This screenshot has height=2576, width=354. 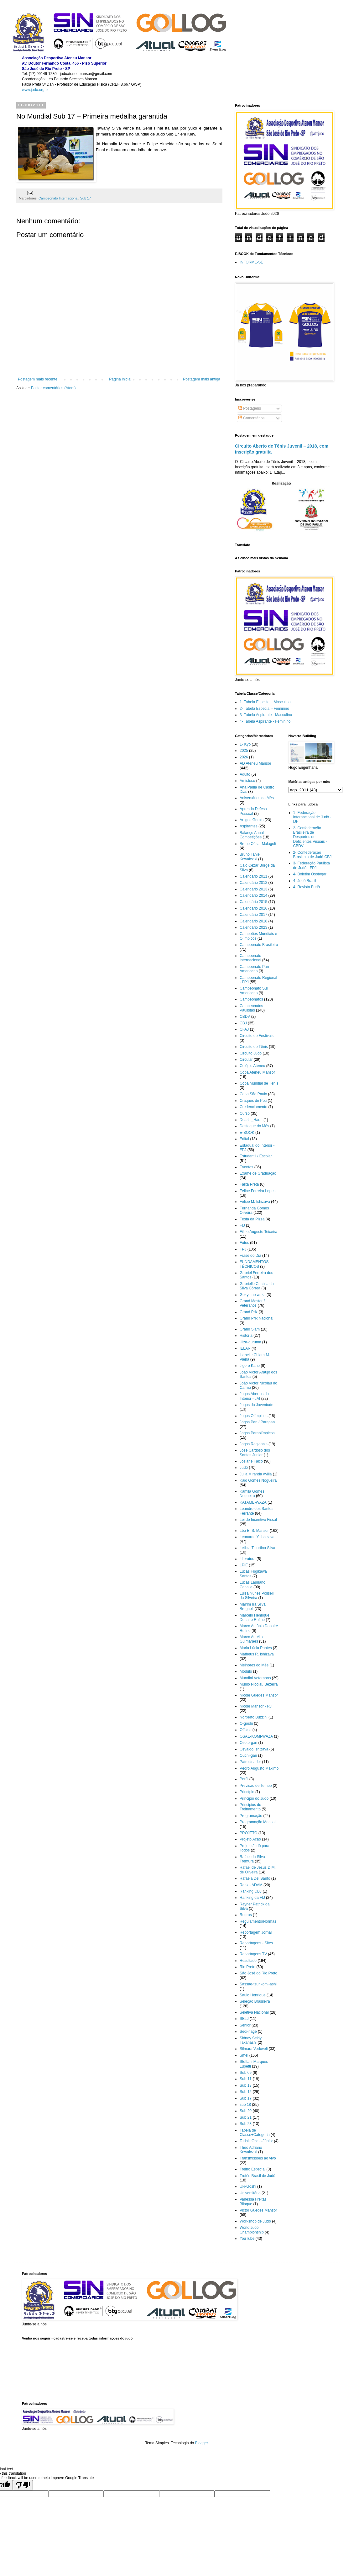 What do you see at coordinates (256, 1785) in the screenshot?
I see `Previsão de Tempo` at bounding box center [256, 1785].